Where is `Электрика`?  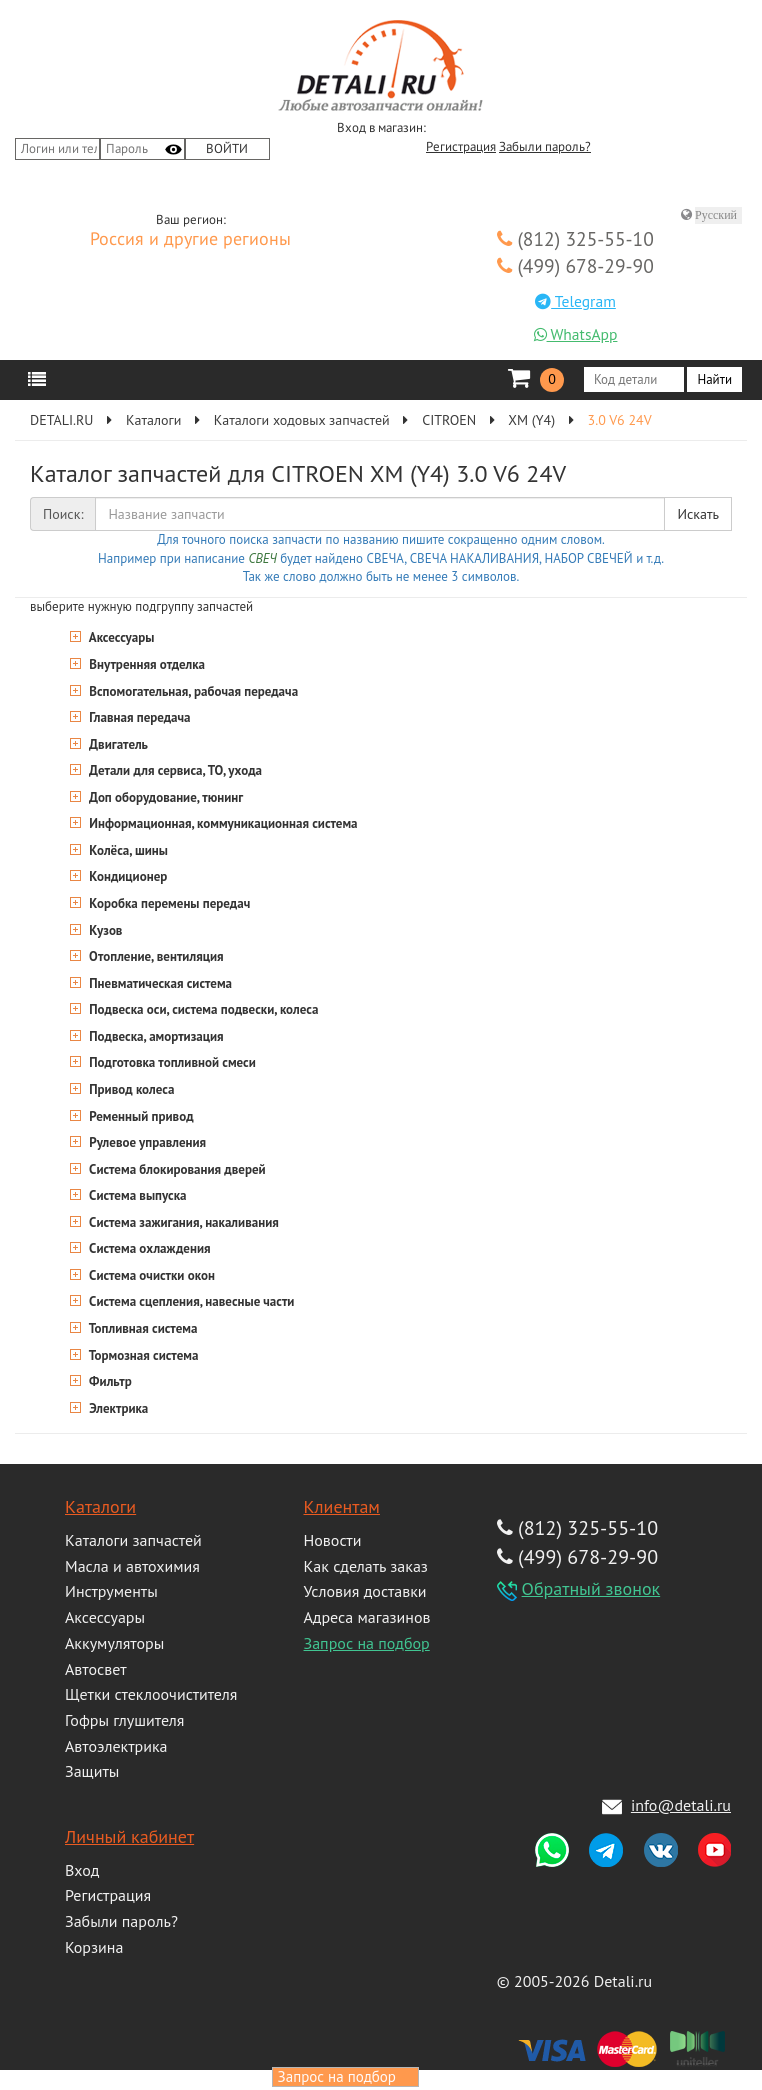 Электрика is located at coordinates (117, 1408).